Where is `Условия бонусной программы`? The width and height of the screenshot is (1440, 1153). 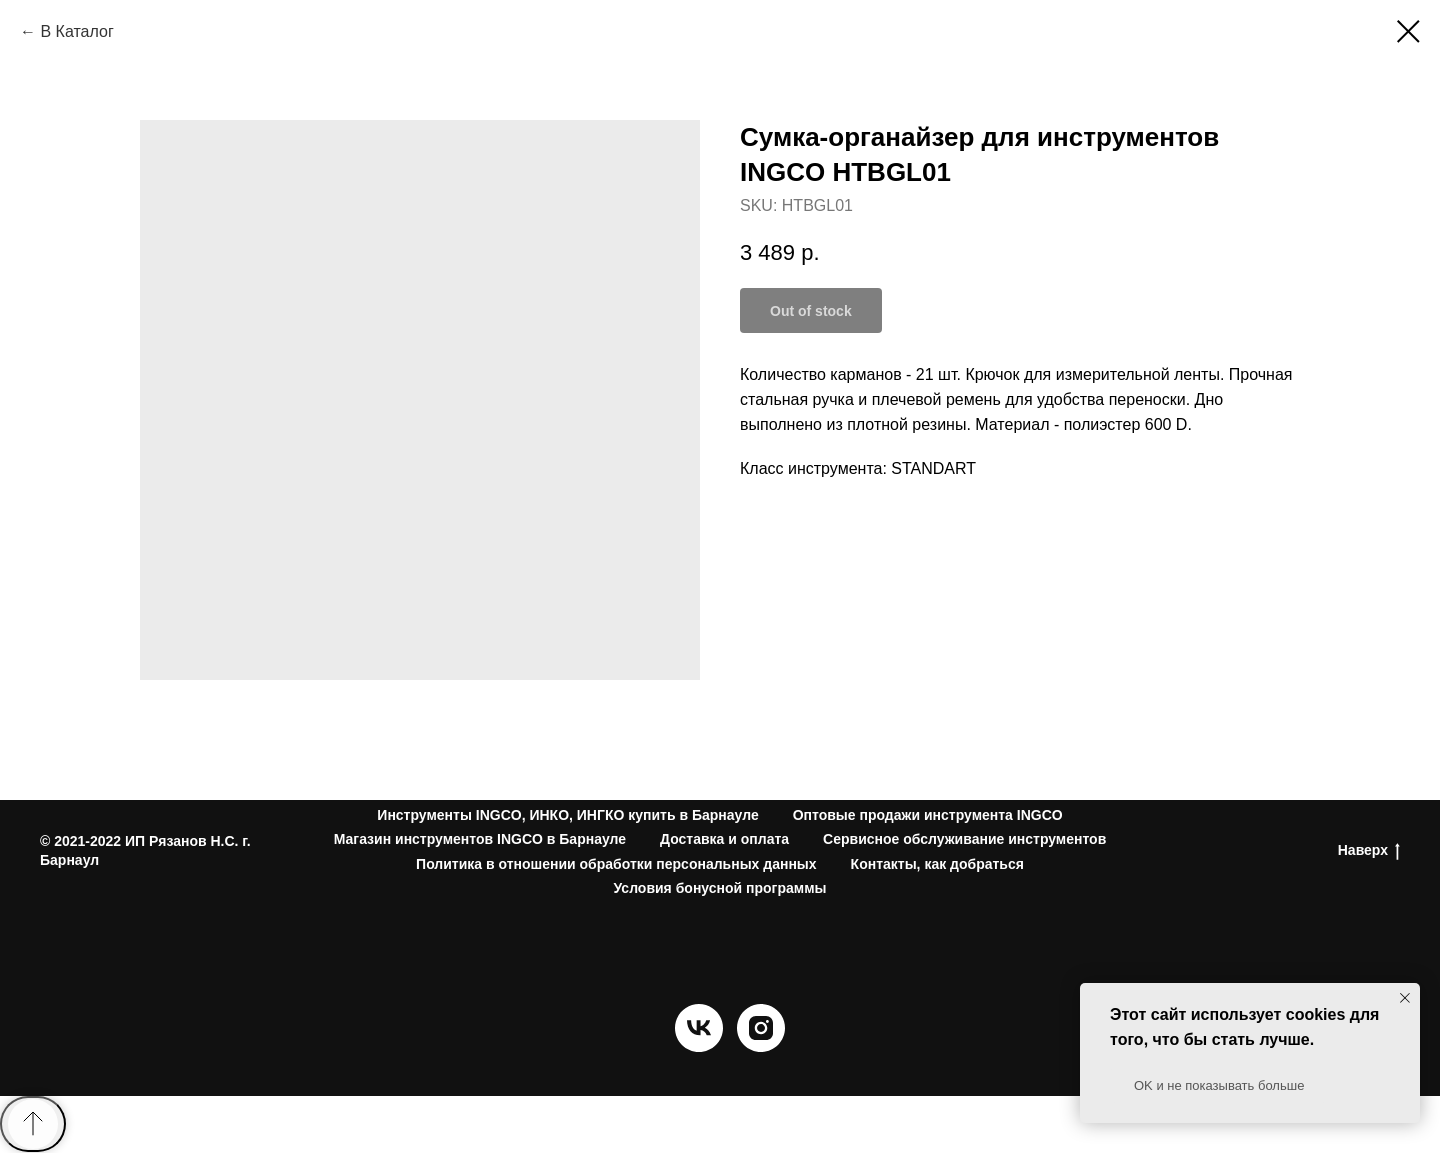
Условия бонусной программы is located at coordinates (720, 888).